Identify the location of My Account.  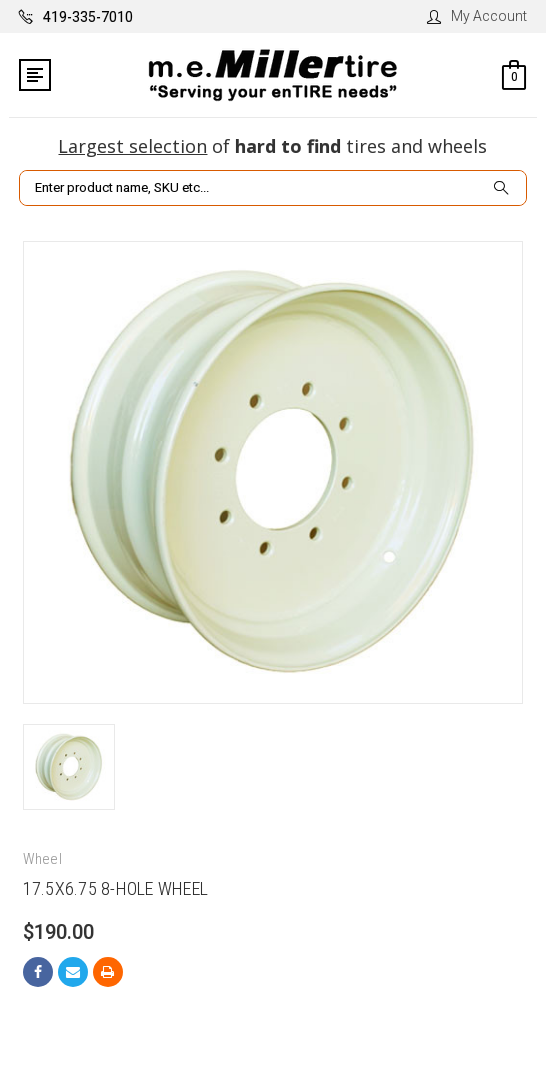
(477, 16).